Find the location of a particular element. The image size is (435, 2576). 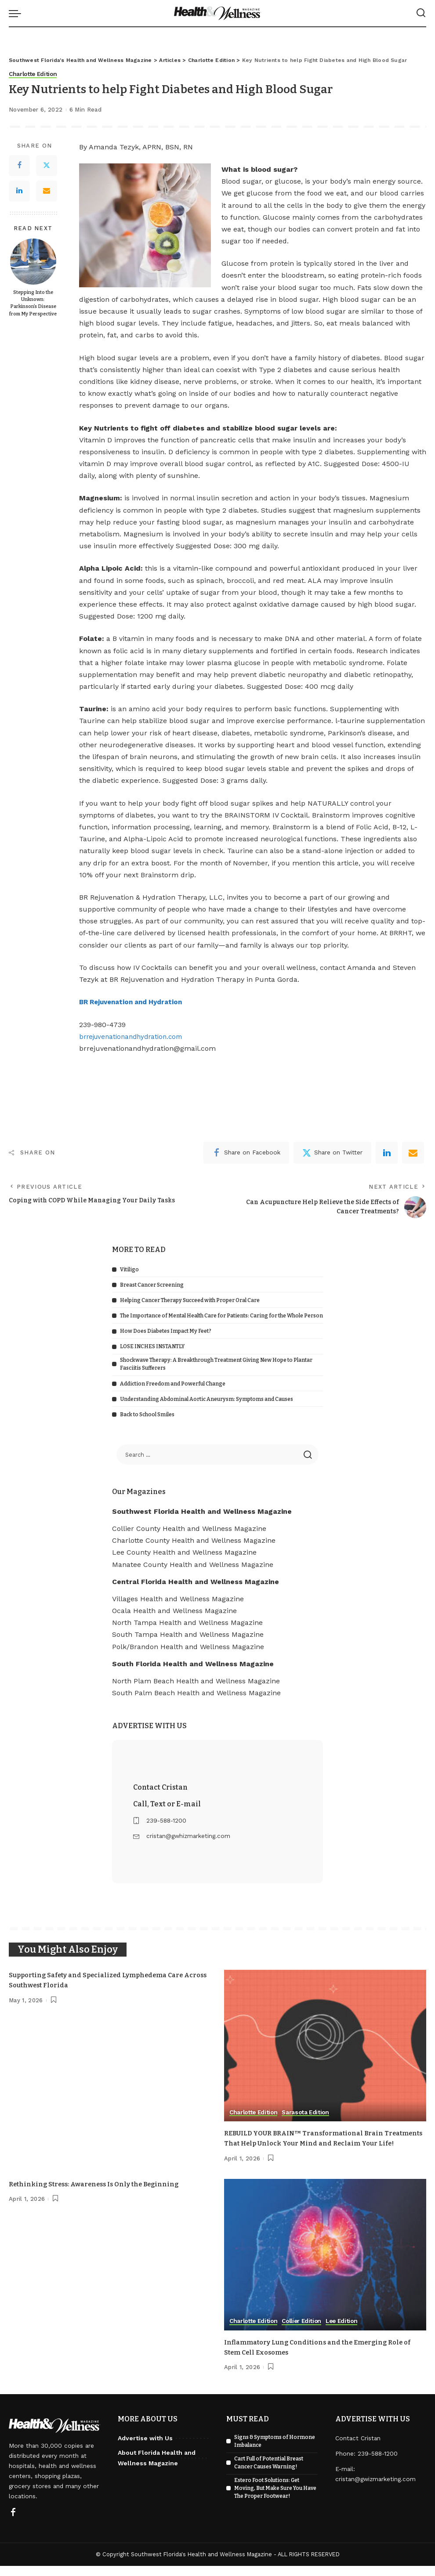

Ocala Health and Wellness Magazine is located at coordinates (174, 1610).